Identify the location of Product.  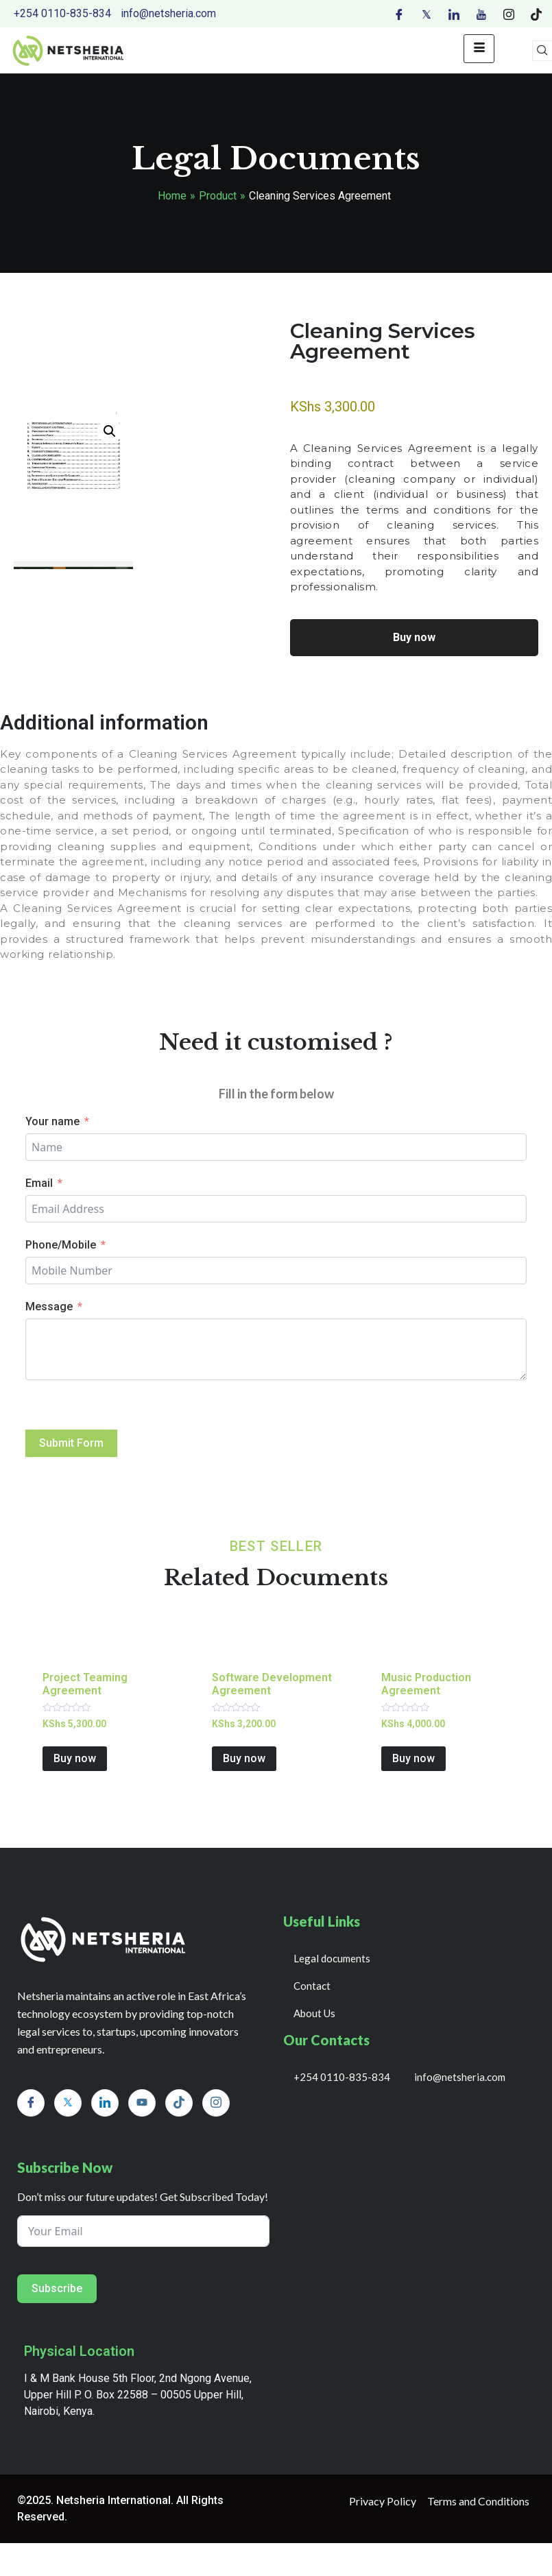
(218, 195).